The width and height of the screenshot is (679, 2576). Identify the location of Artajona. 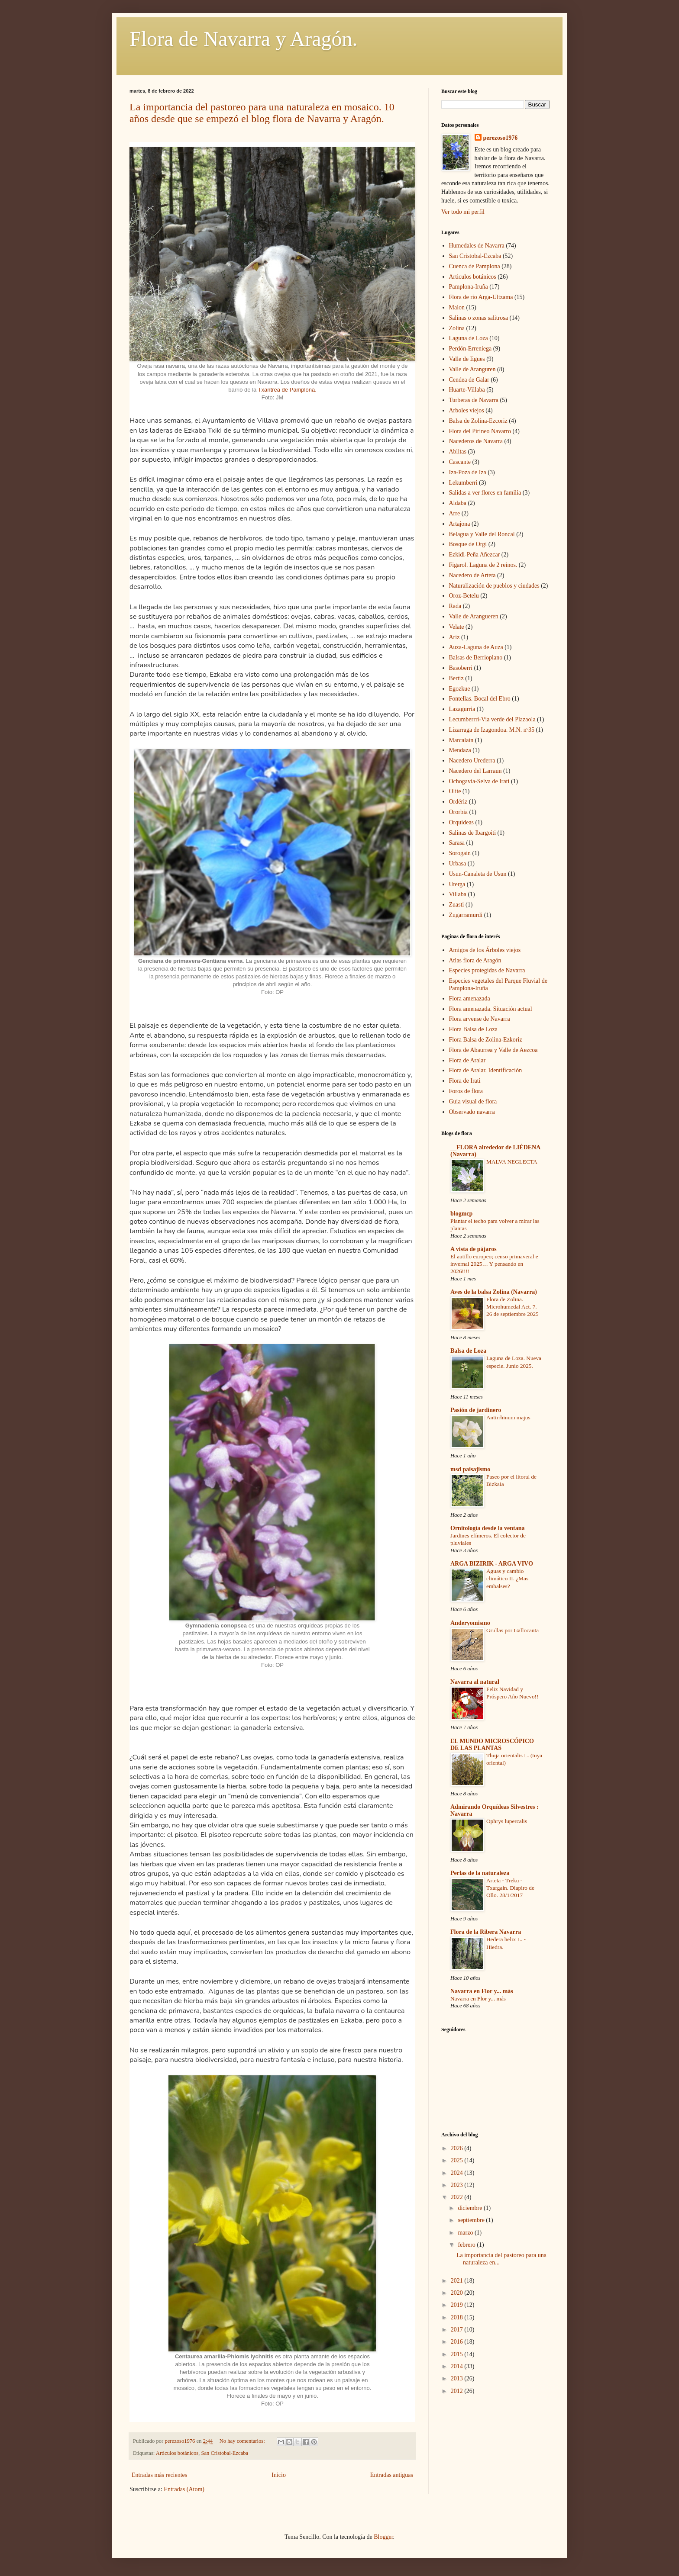
(459, 524).